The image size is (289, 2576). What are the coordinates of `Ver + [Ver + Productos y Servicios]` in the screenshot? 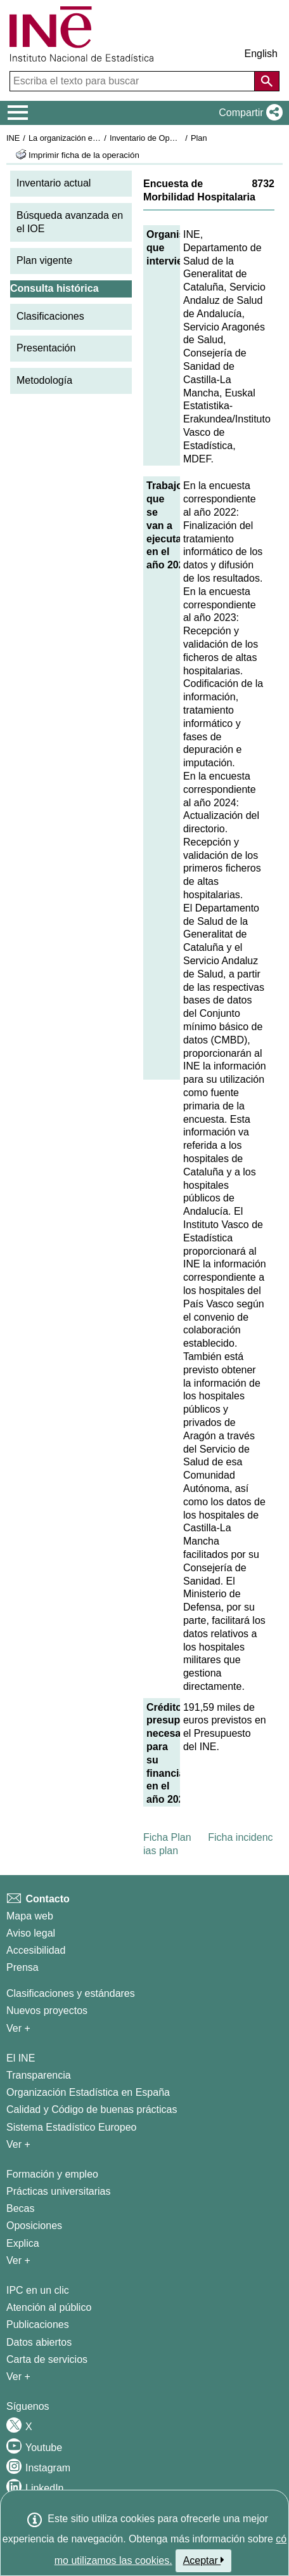 It's located at (18, 2376).